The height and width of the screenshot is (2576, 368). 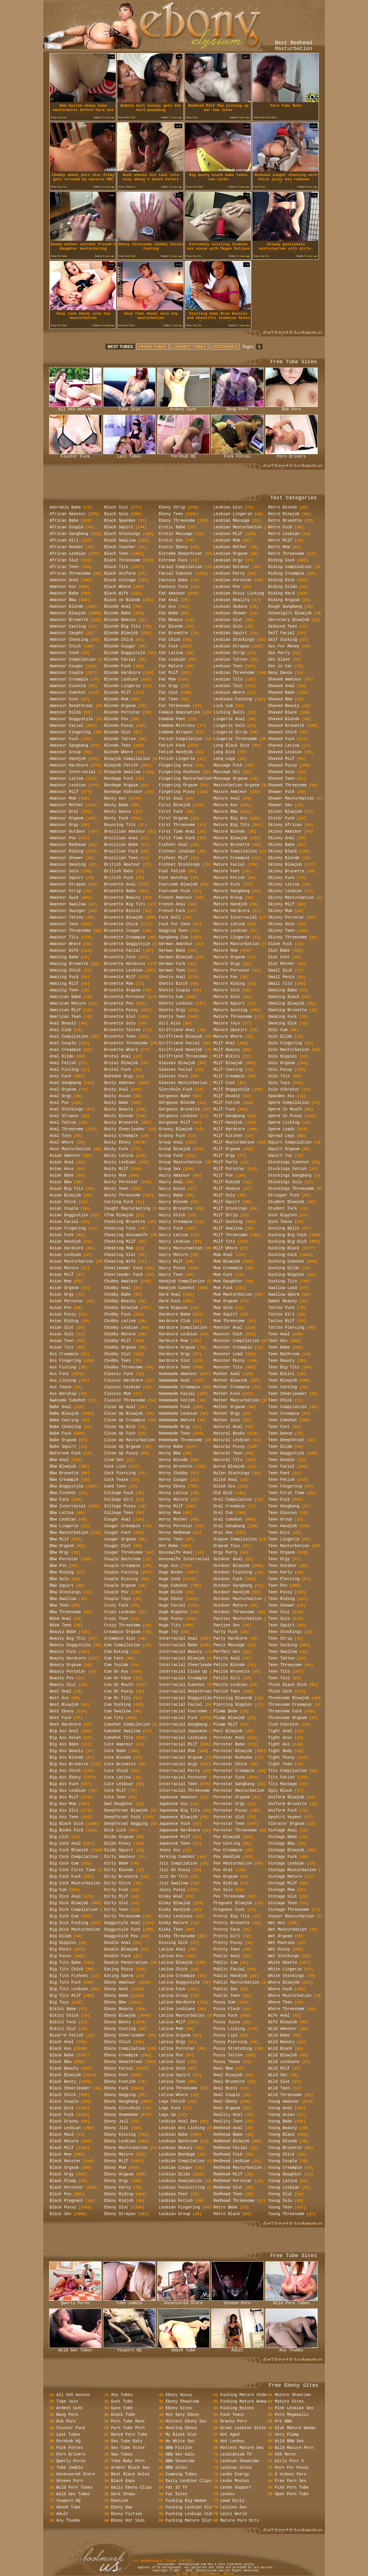 What do you see at coordinates (177, 1030) in the screenshot?
I see `Girlfriend Anal` at bounding box center [177, 1030].